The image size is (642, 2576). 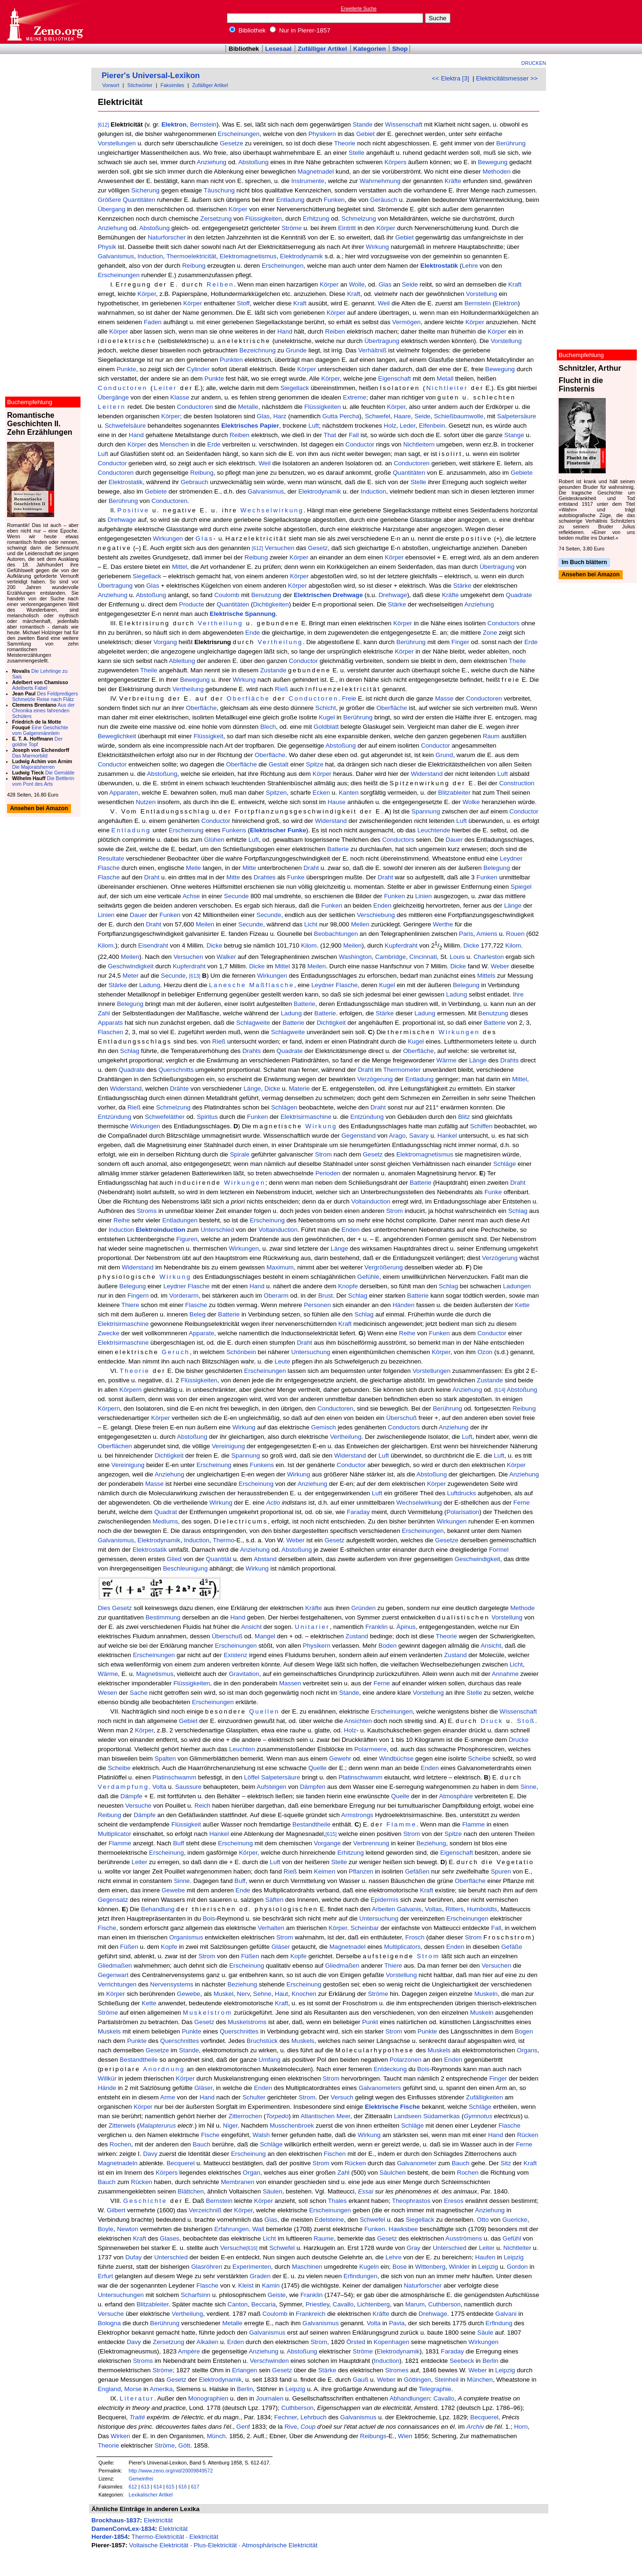 I want to click on Stoß, so click(x=526, y=1720).